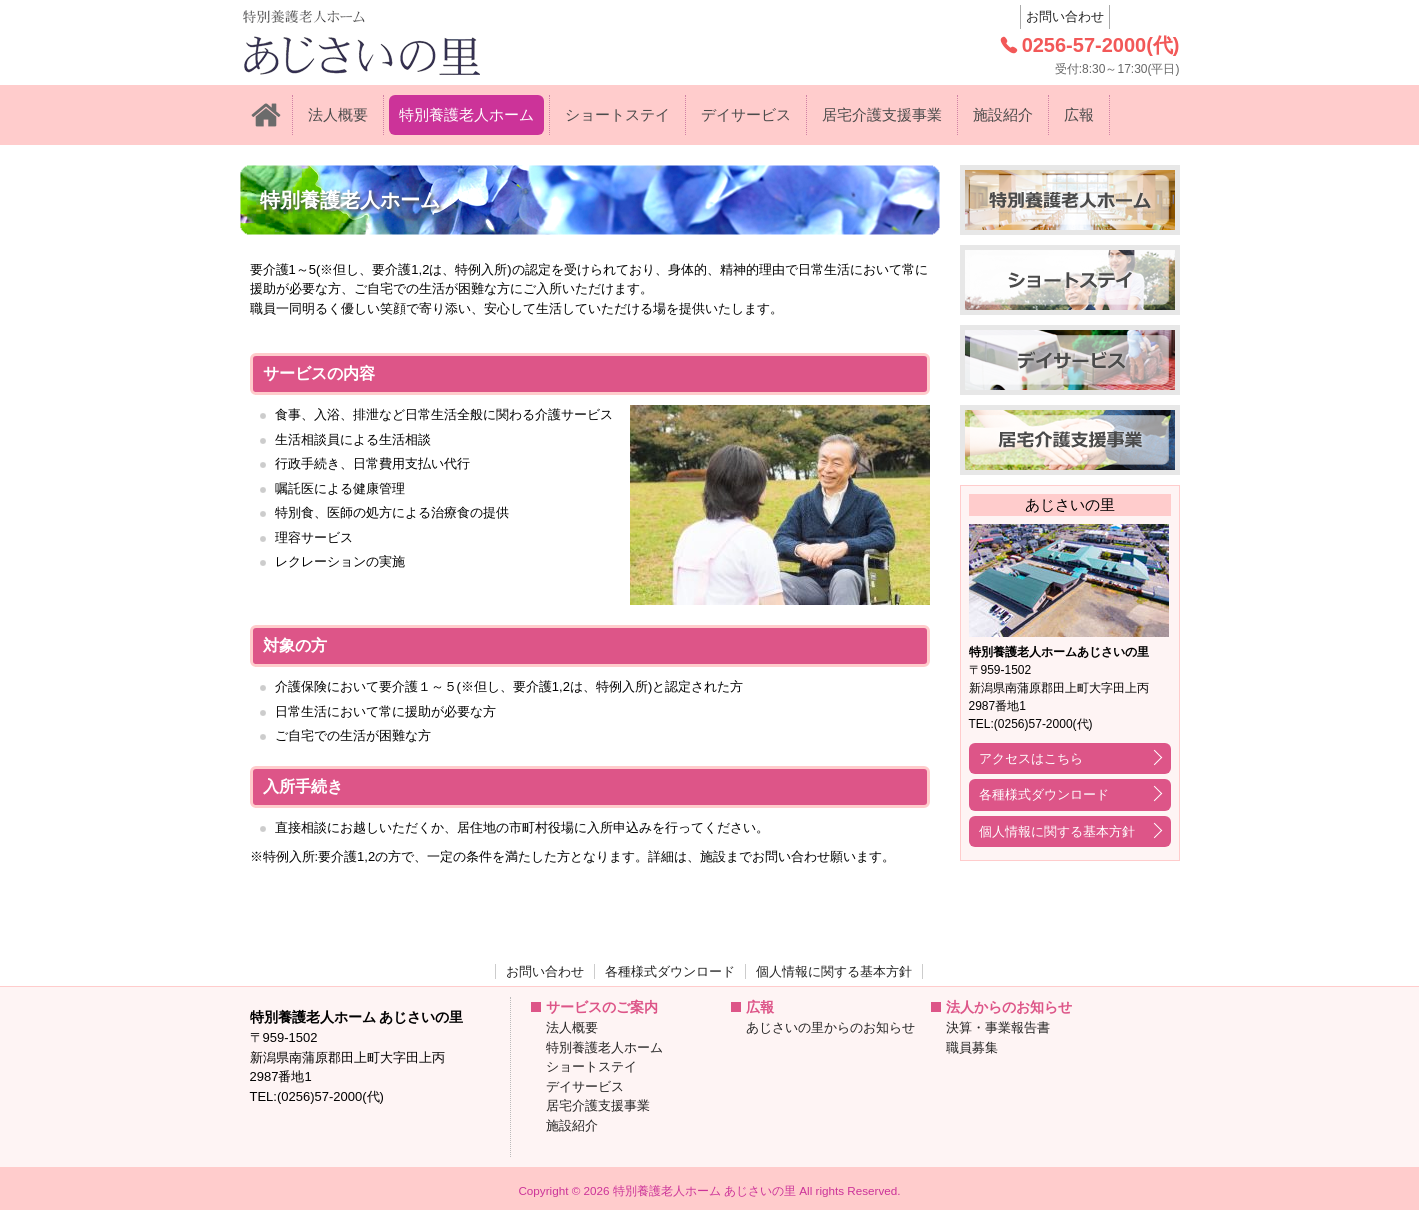 Image resolution: width=1419 pixels, height=1210 pixels. Describe the element at coordinates (1057, 831) in the screenshot. I see `個人情報に関する基本方針` at that location.